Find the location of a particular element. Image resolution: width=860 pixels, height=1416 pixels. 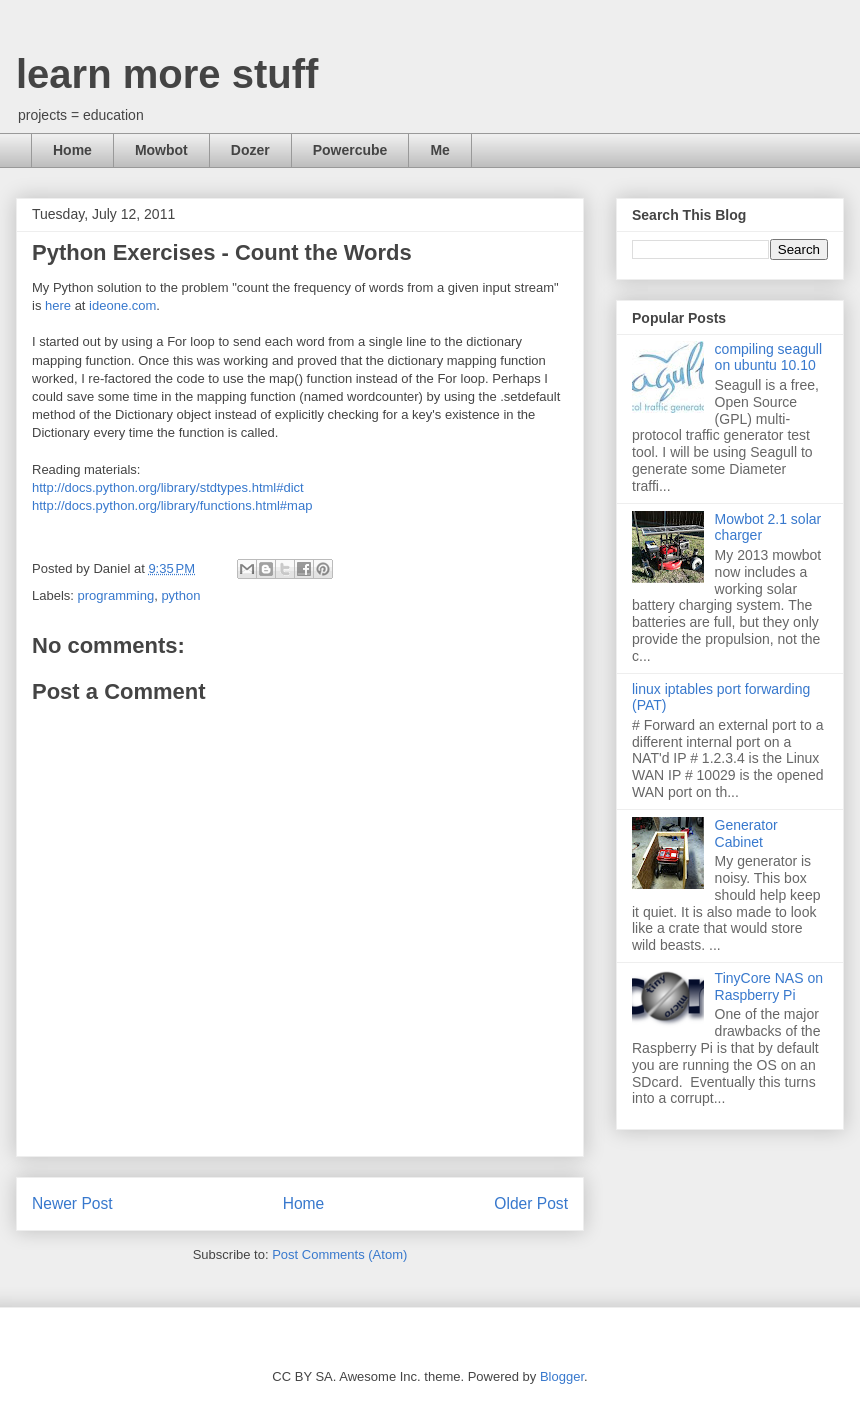

http://docs.python.org/library/stdtypes.html#dict is located at coordinates (168, 487).